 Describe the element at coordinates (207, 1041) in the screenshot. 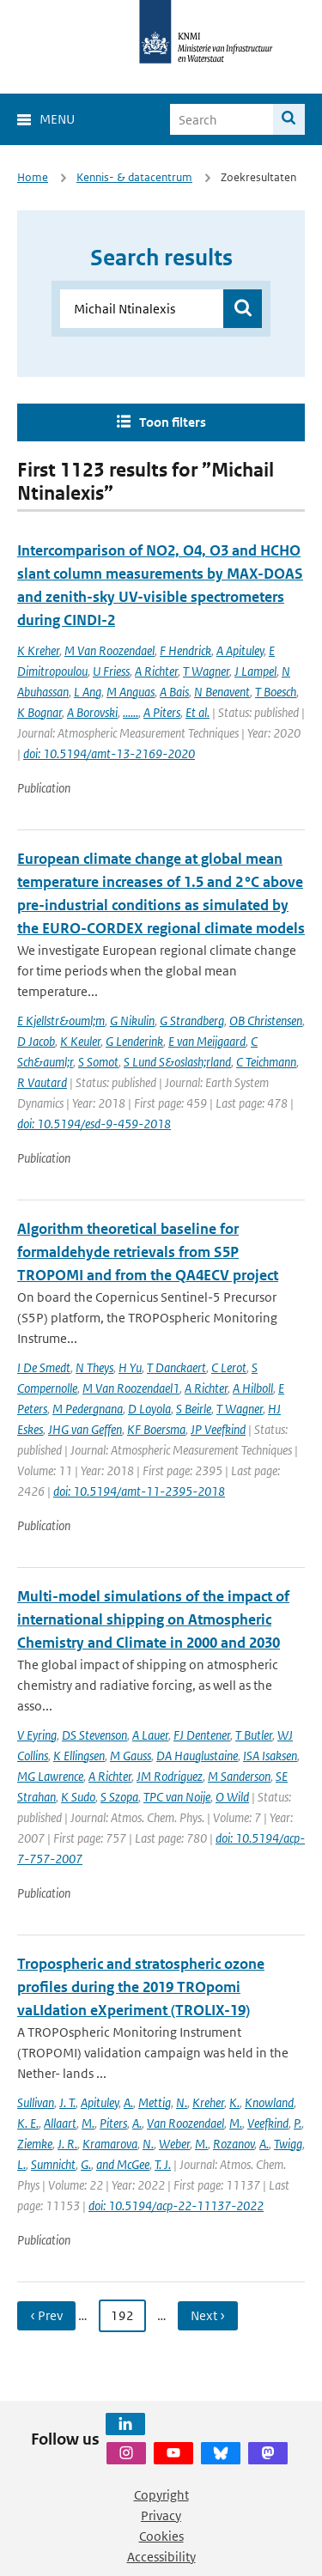

I see `E van Meijgaard` at that location.